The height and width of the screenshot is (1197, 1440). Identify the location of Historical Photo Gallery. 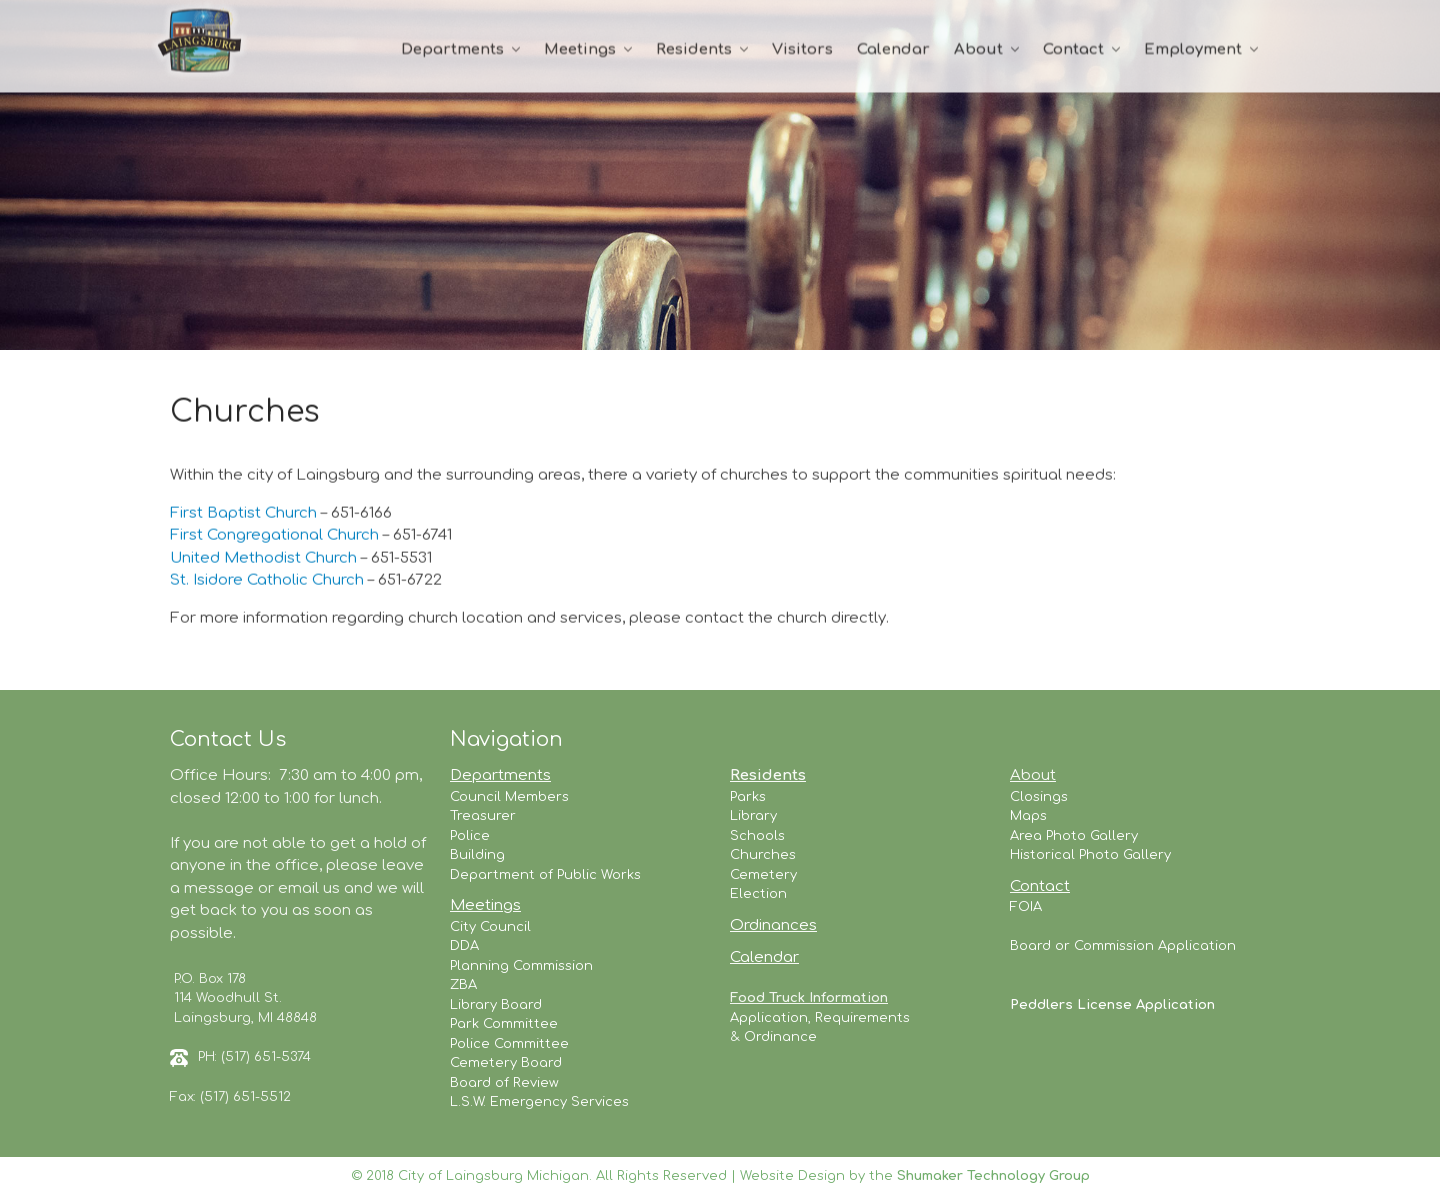
(1090, 855).